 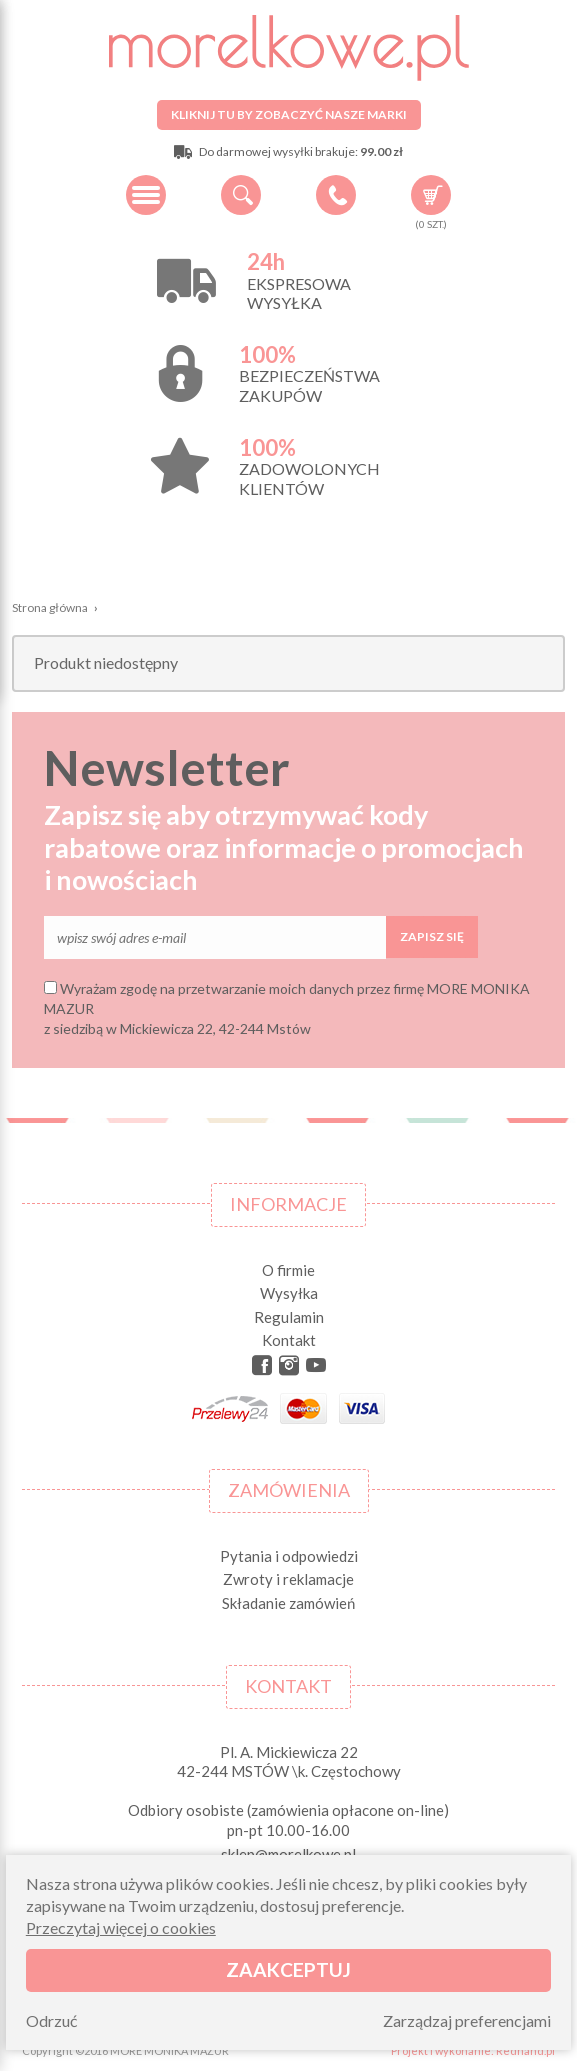 I want to click on O firmie, so click(x=288, y=1270).